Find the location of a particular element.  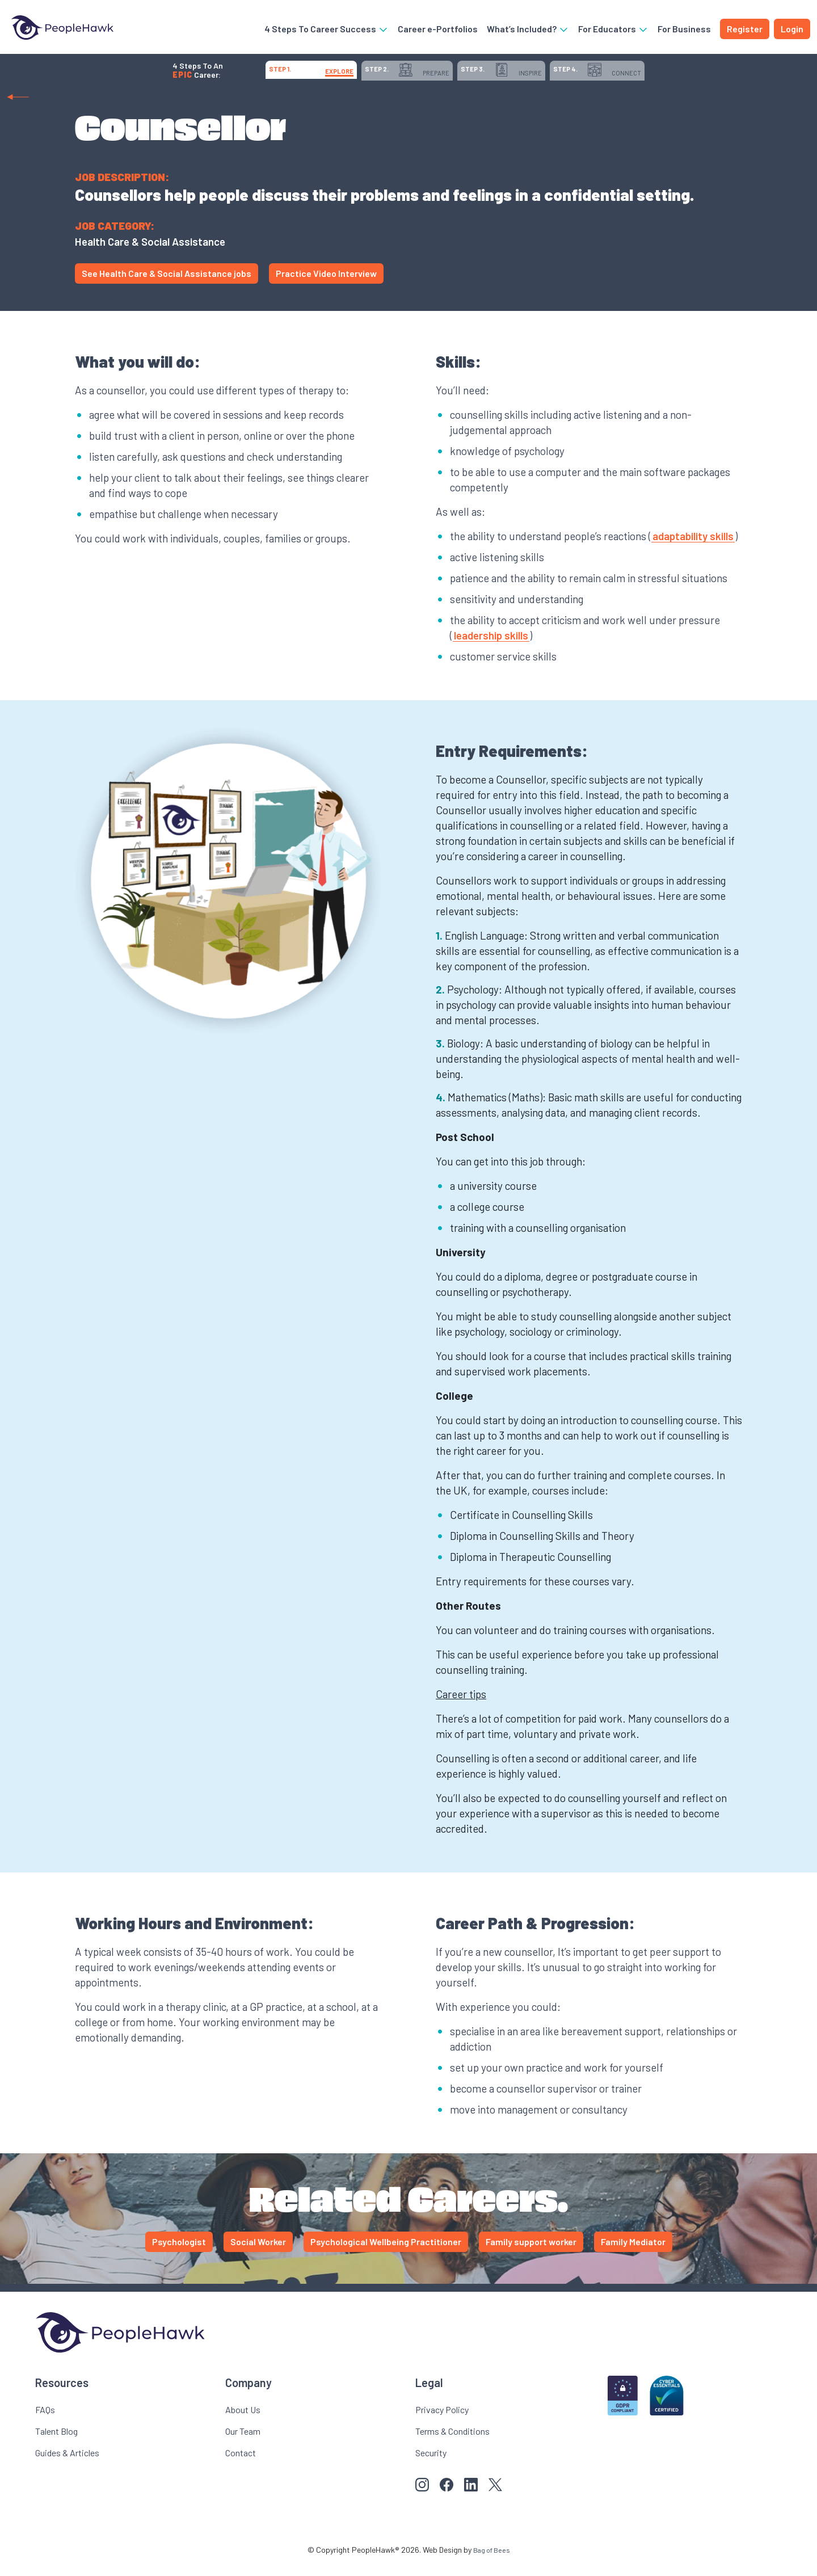

Practice Video Interview is located at coordinates (326, 285).